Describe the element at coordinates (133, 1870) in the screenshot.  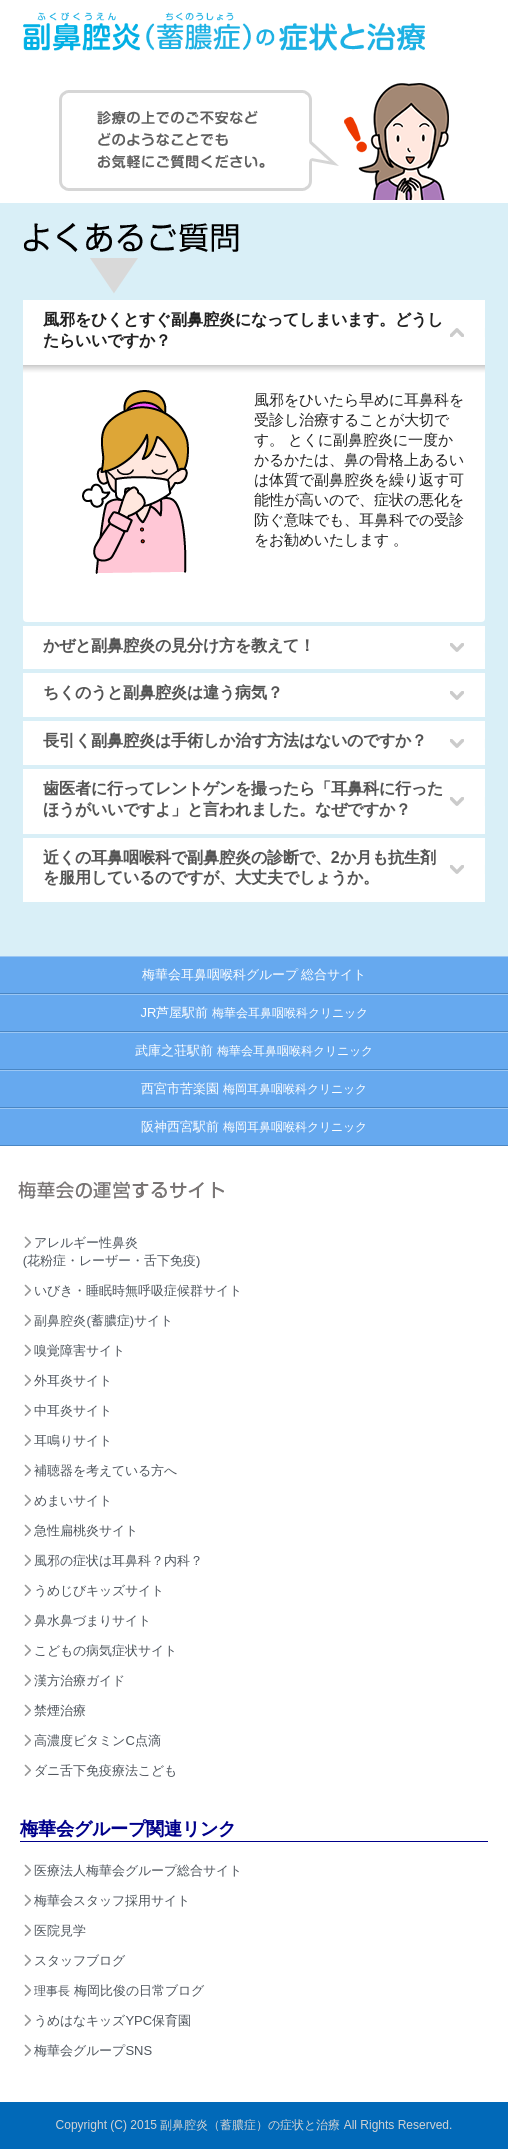
I see `医療法人梅華会グループ総合サイト` at that location.